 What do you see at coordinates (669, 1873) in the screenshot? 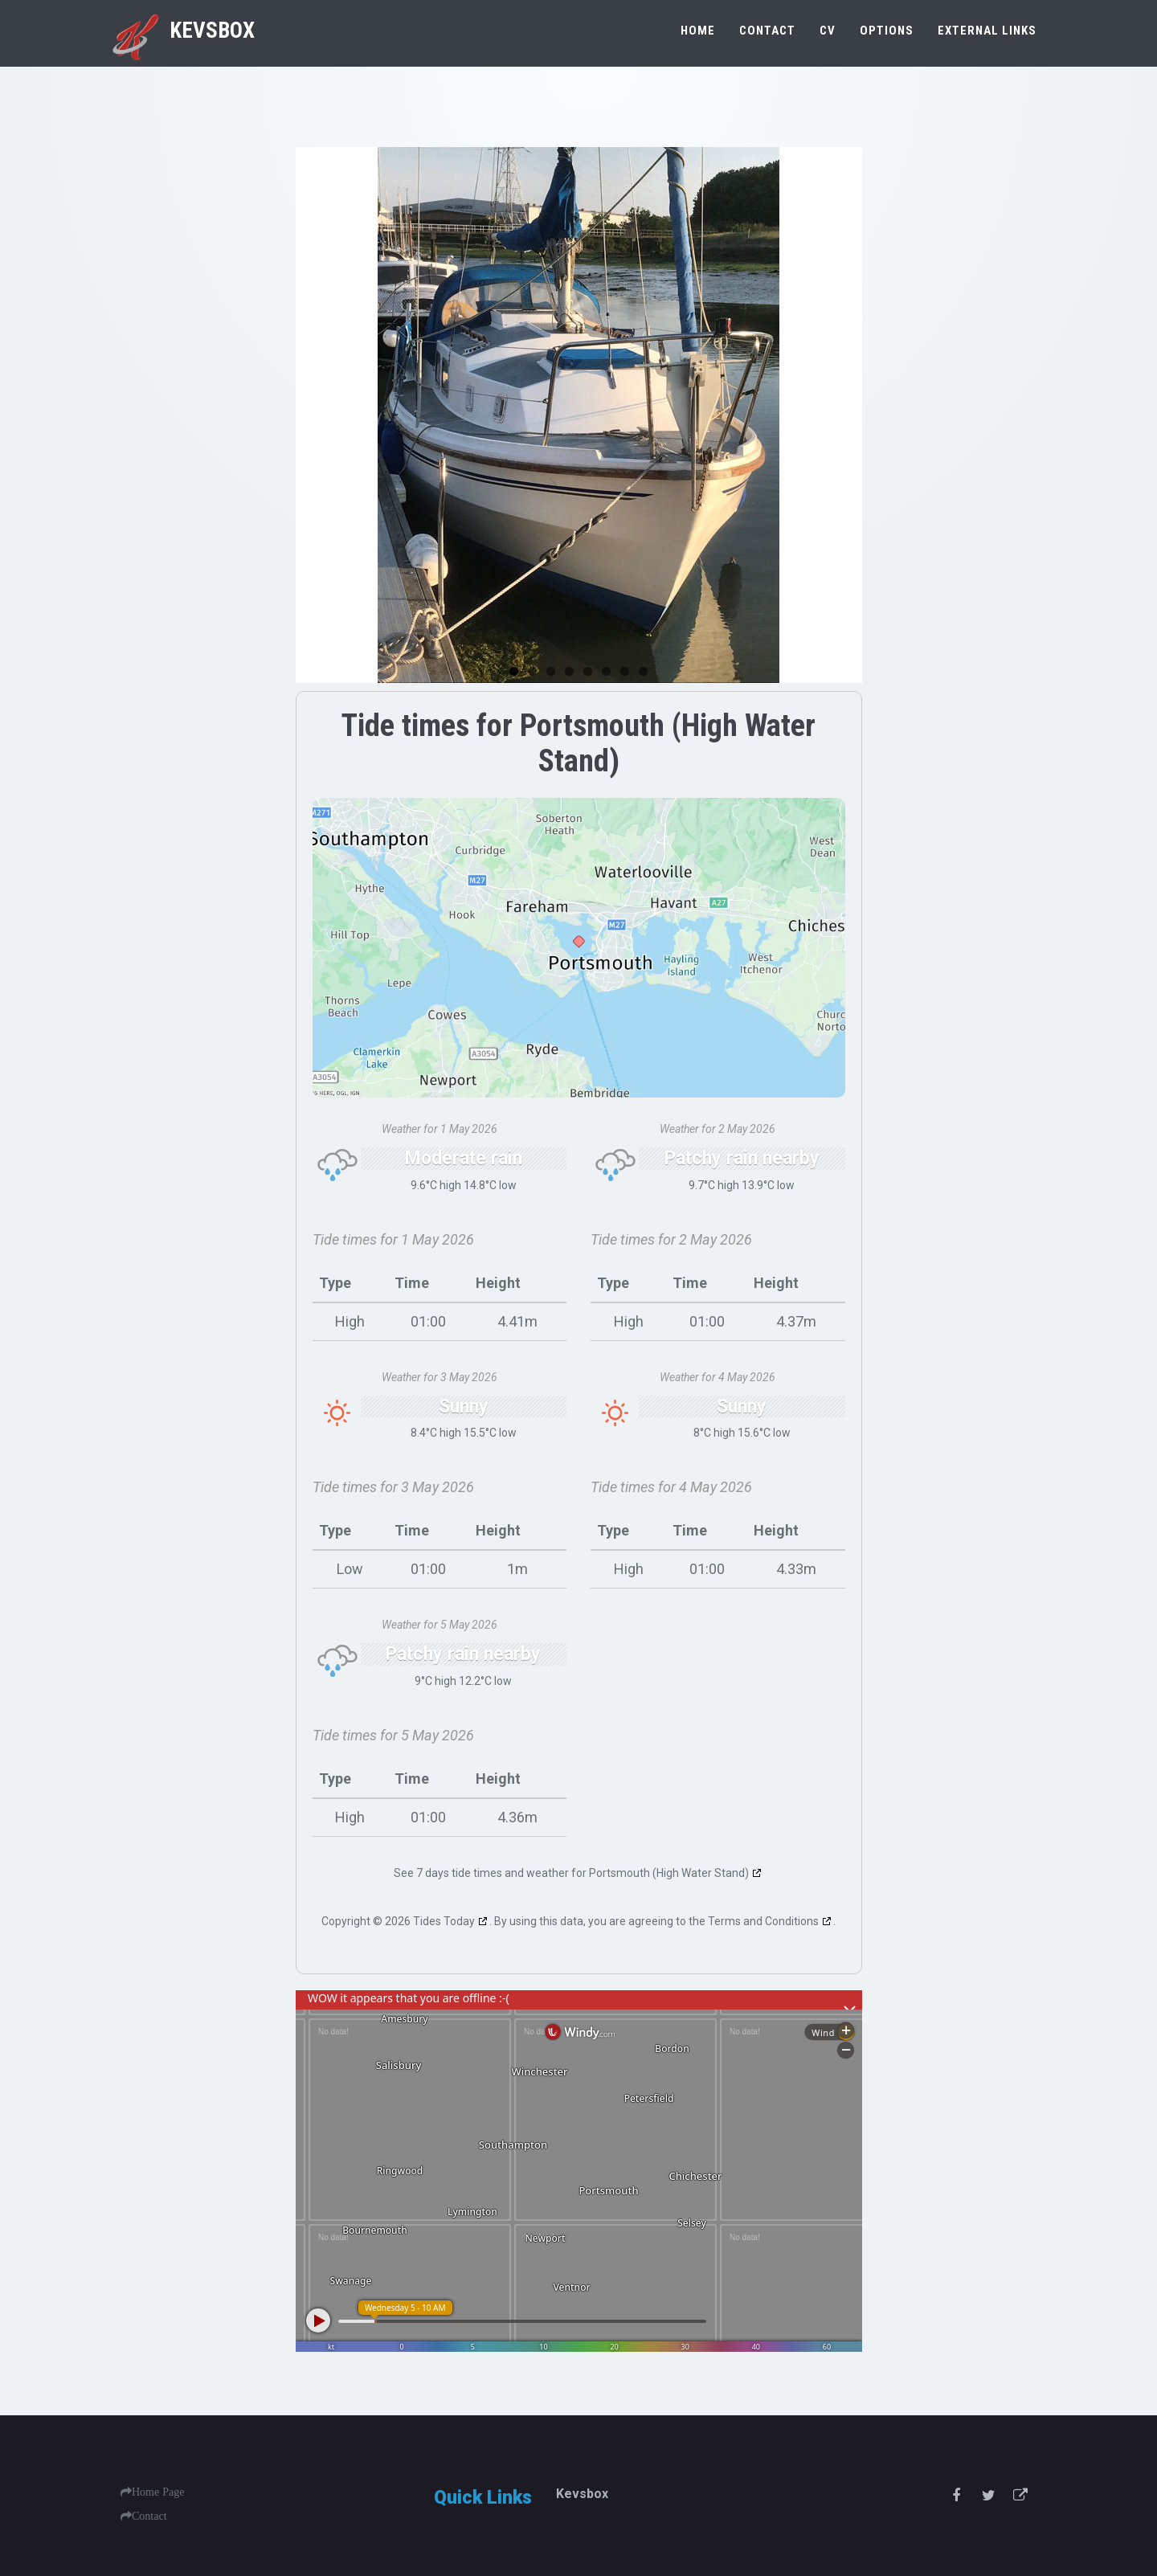
I see `Portsmouth (High Water Stand)` at bounding box center [669, 1873].